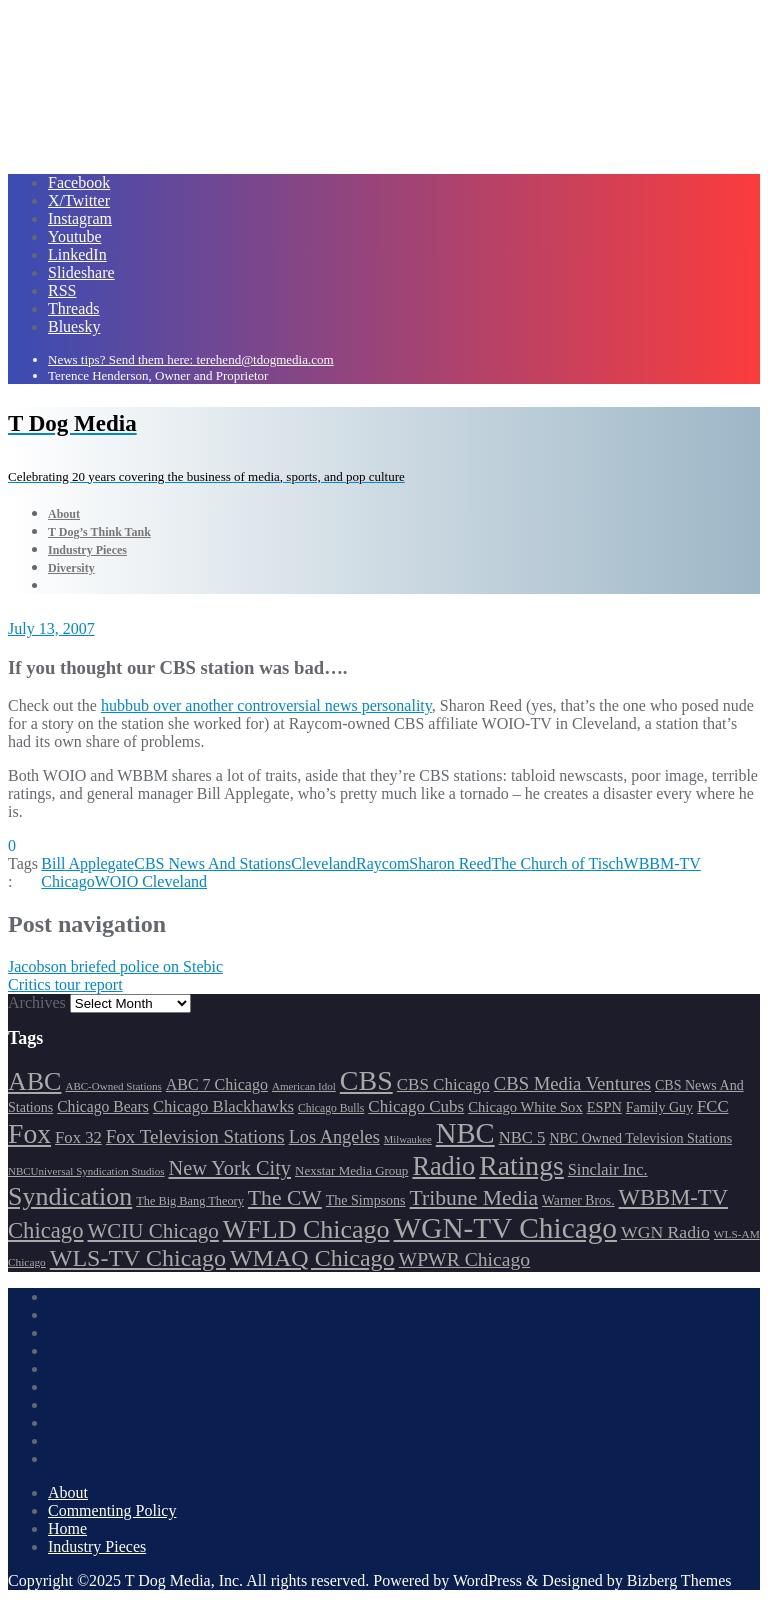 This screenshot has height=1606, width=768. I want to click on New York City [New York City (274 items)], so click(229, 1168).